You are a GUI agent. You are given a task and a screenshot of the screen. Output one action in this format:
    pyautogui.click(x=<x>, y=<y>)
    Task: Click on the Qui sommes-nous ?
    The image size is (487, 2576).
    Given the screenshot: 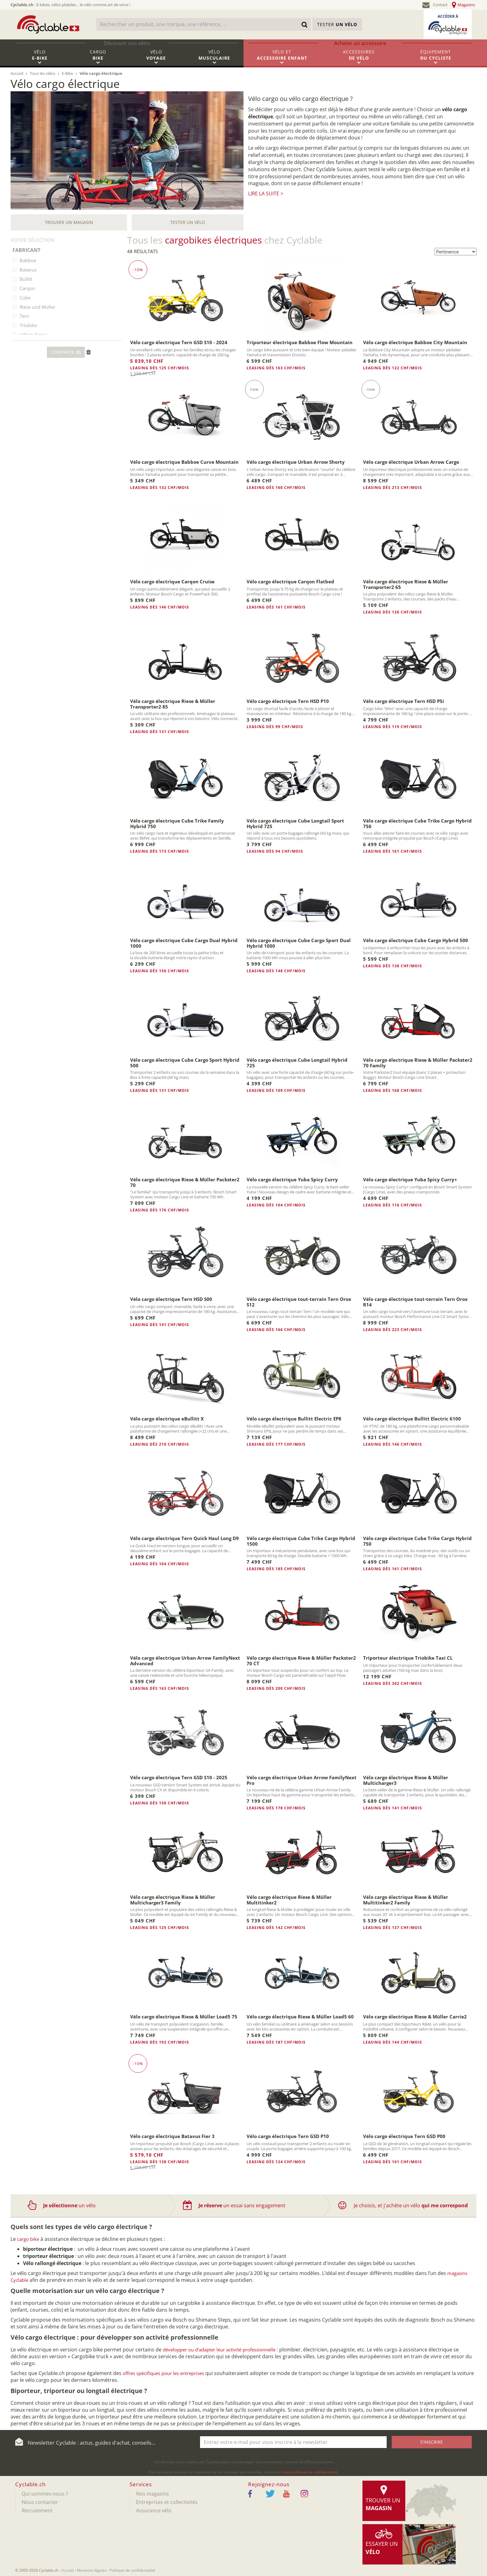 What is the action you would take?
    pyautogui.click(x=45, y=2493)
    